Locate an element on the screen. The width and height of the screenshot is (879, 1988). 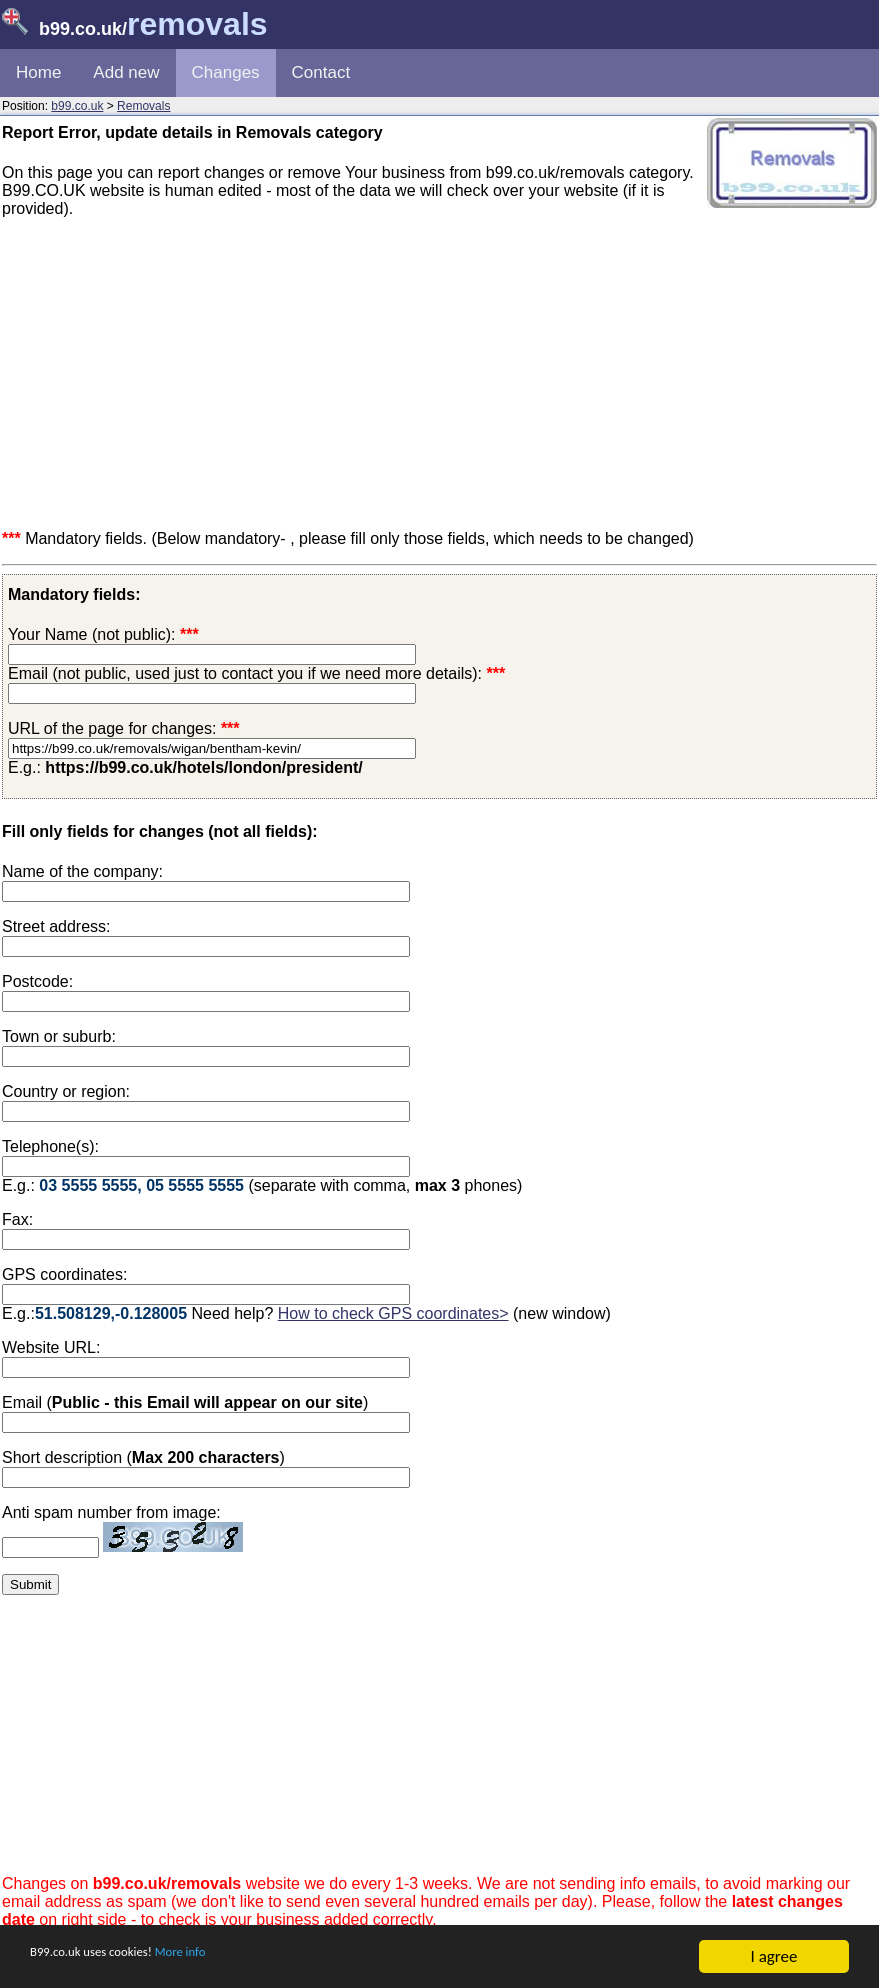
Add new is located at coordinates (126, 72).